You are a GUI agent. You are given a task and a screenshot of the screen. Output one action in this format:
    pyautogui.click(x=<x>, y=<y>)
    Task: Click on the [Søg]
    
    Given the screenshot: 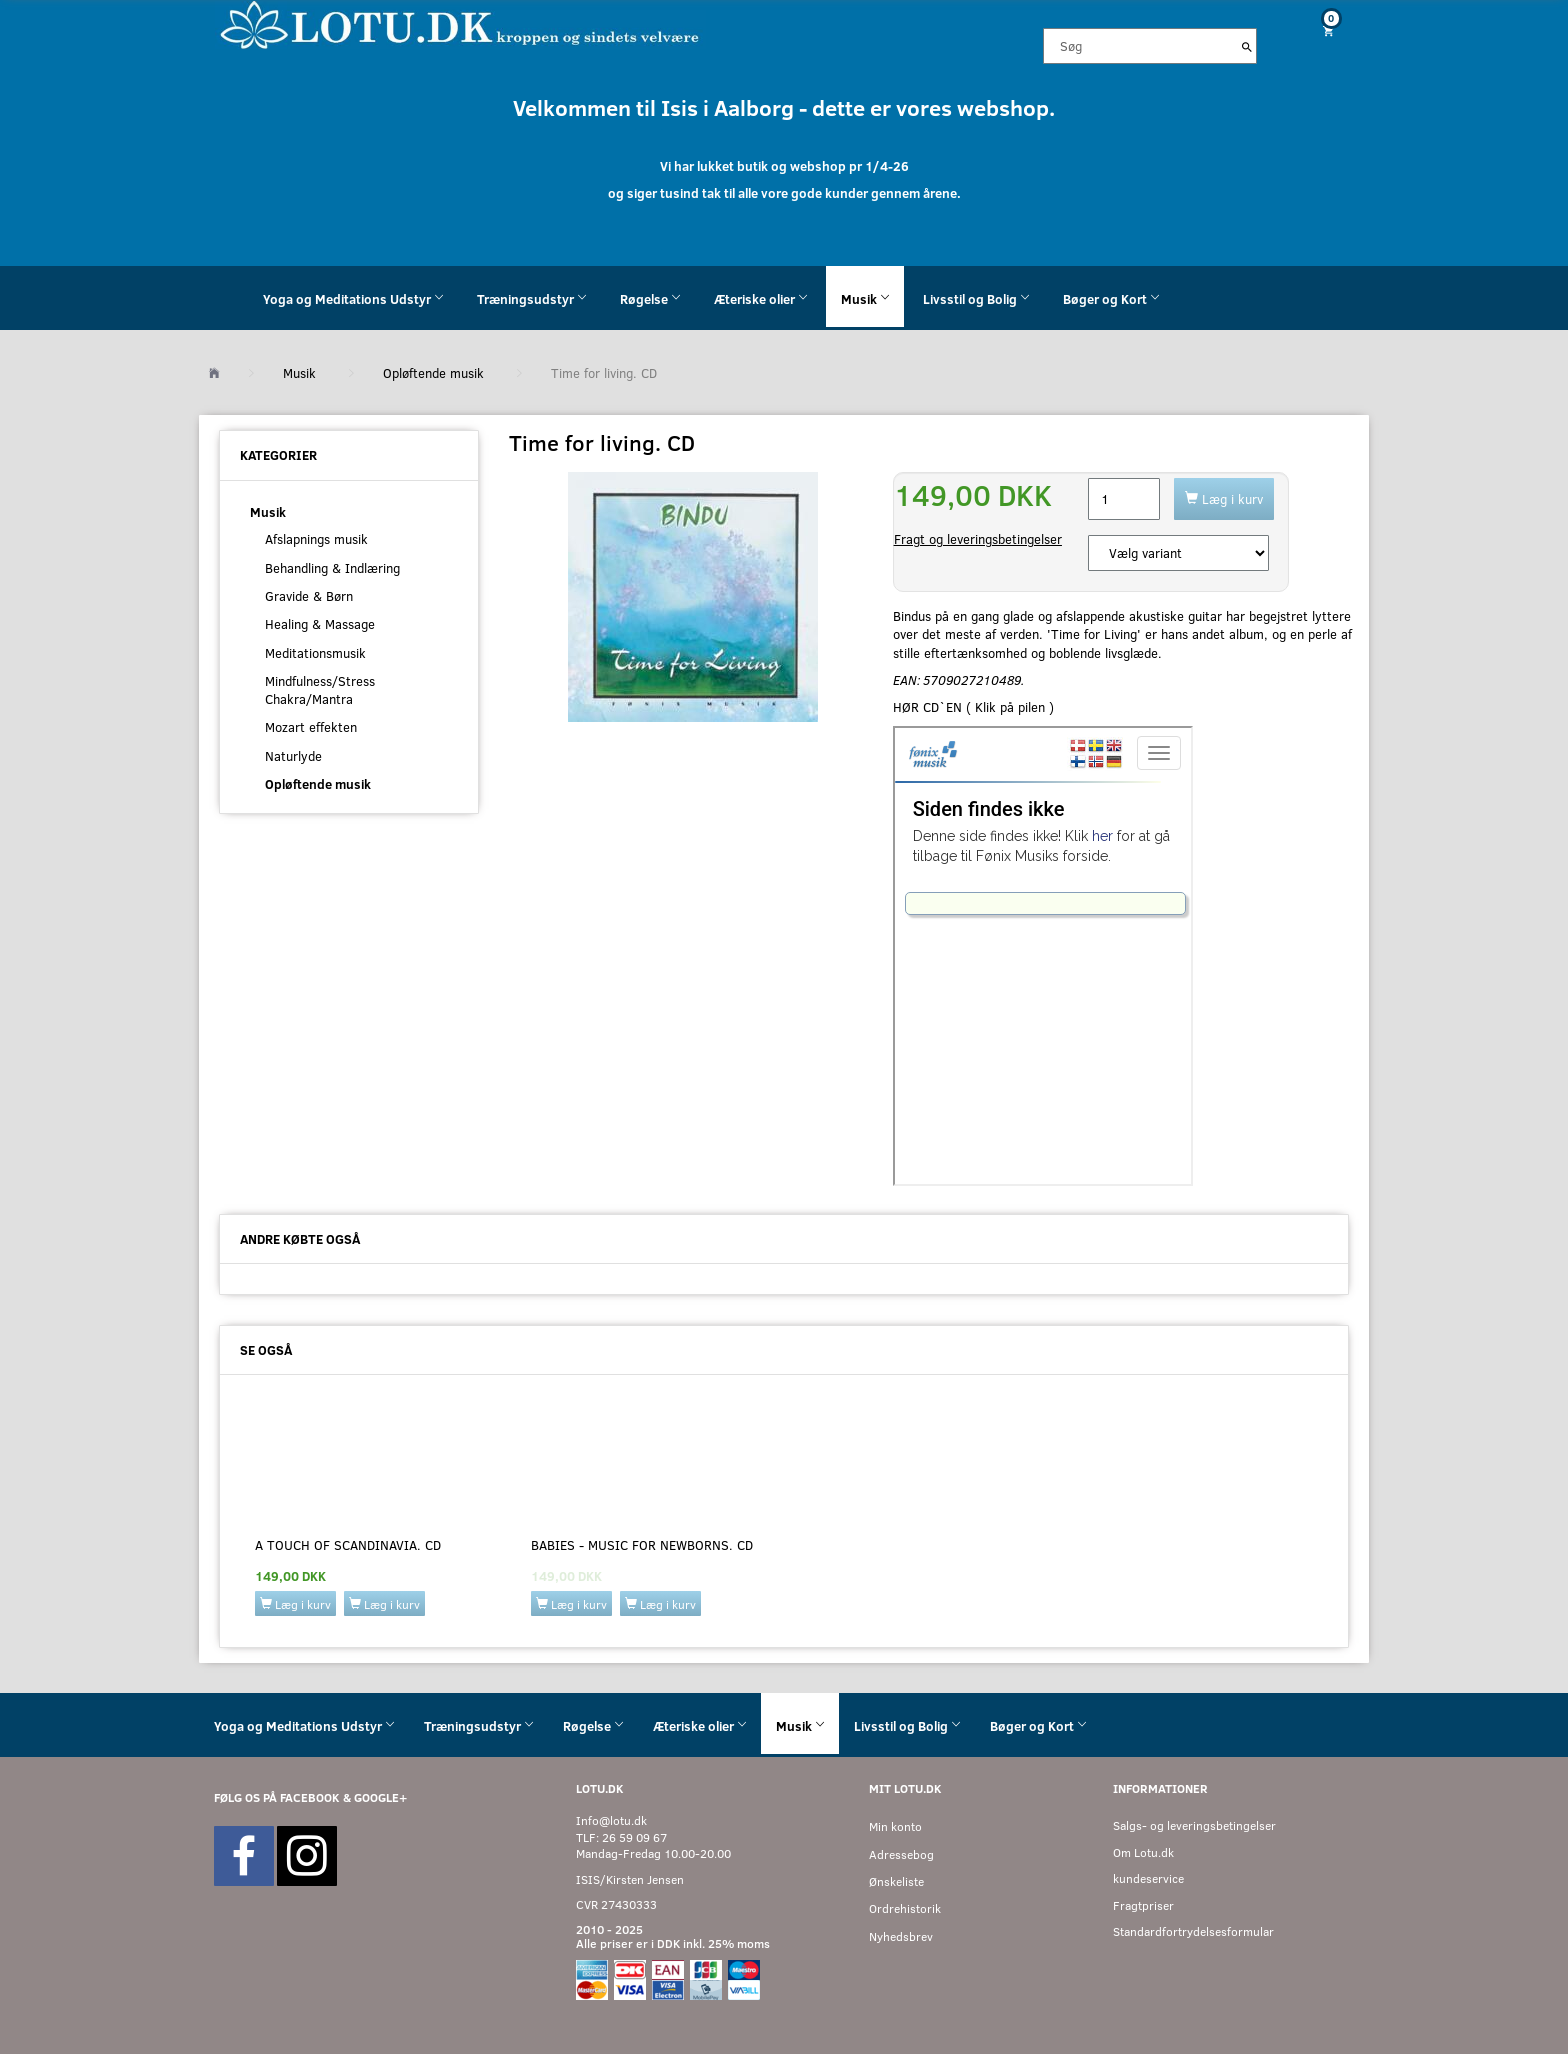 What is the action you would take?
    pyautogui.click(x=1247, y=46)
    